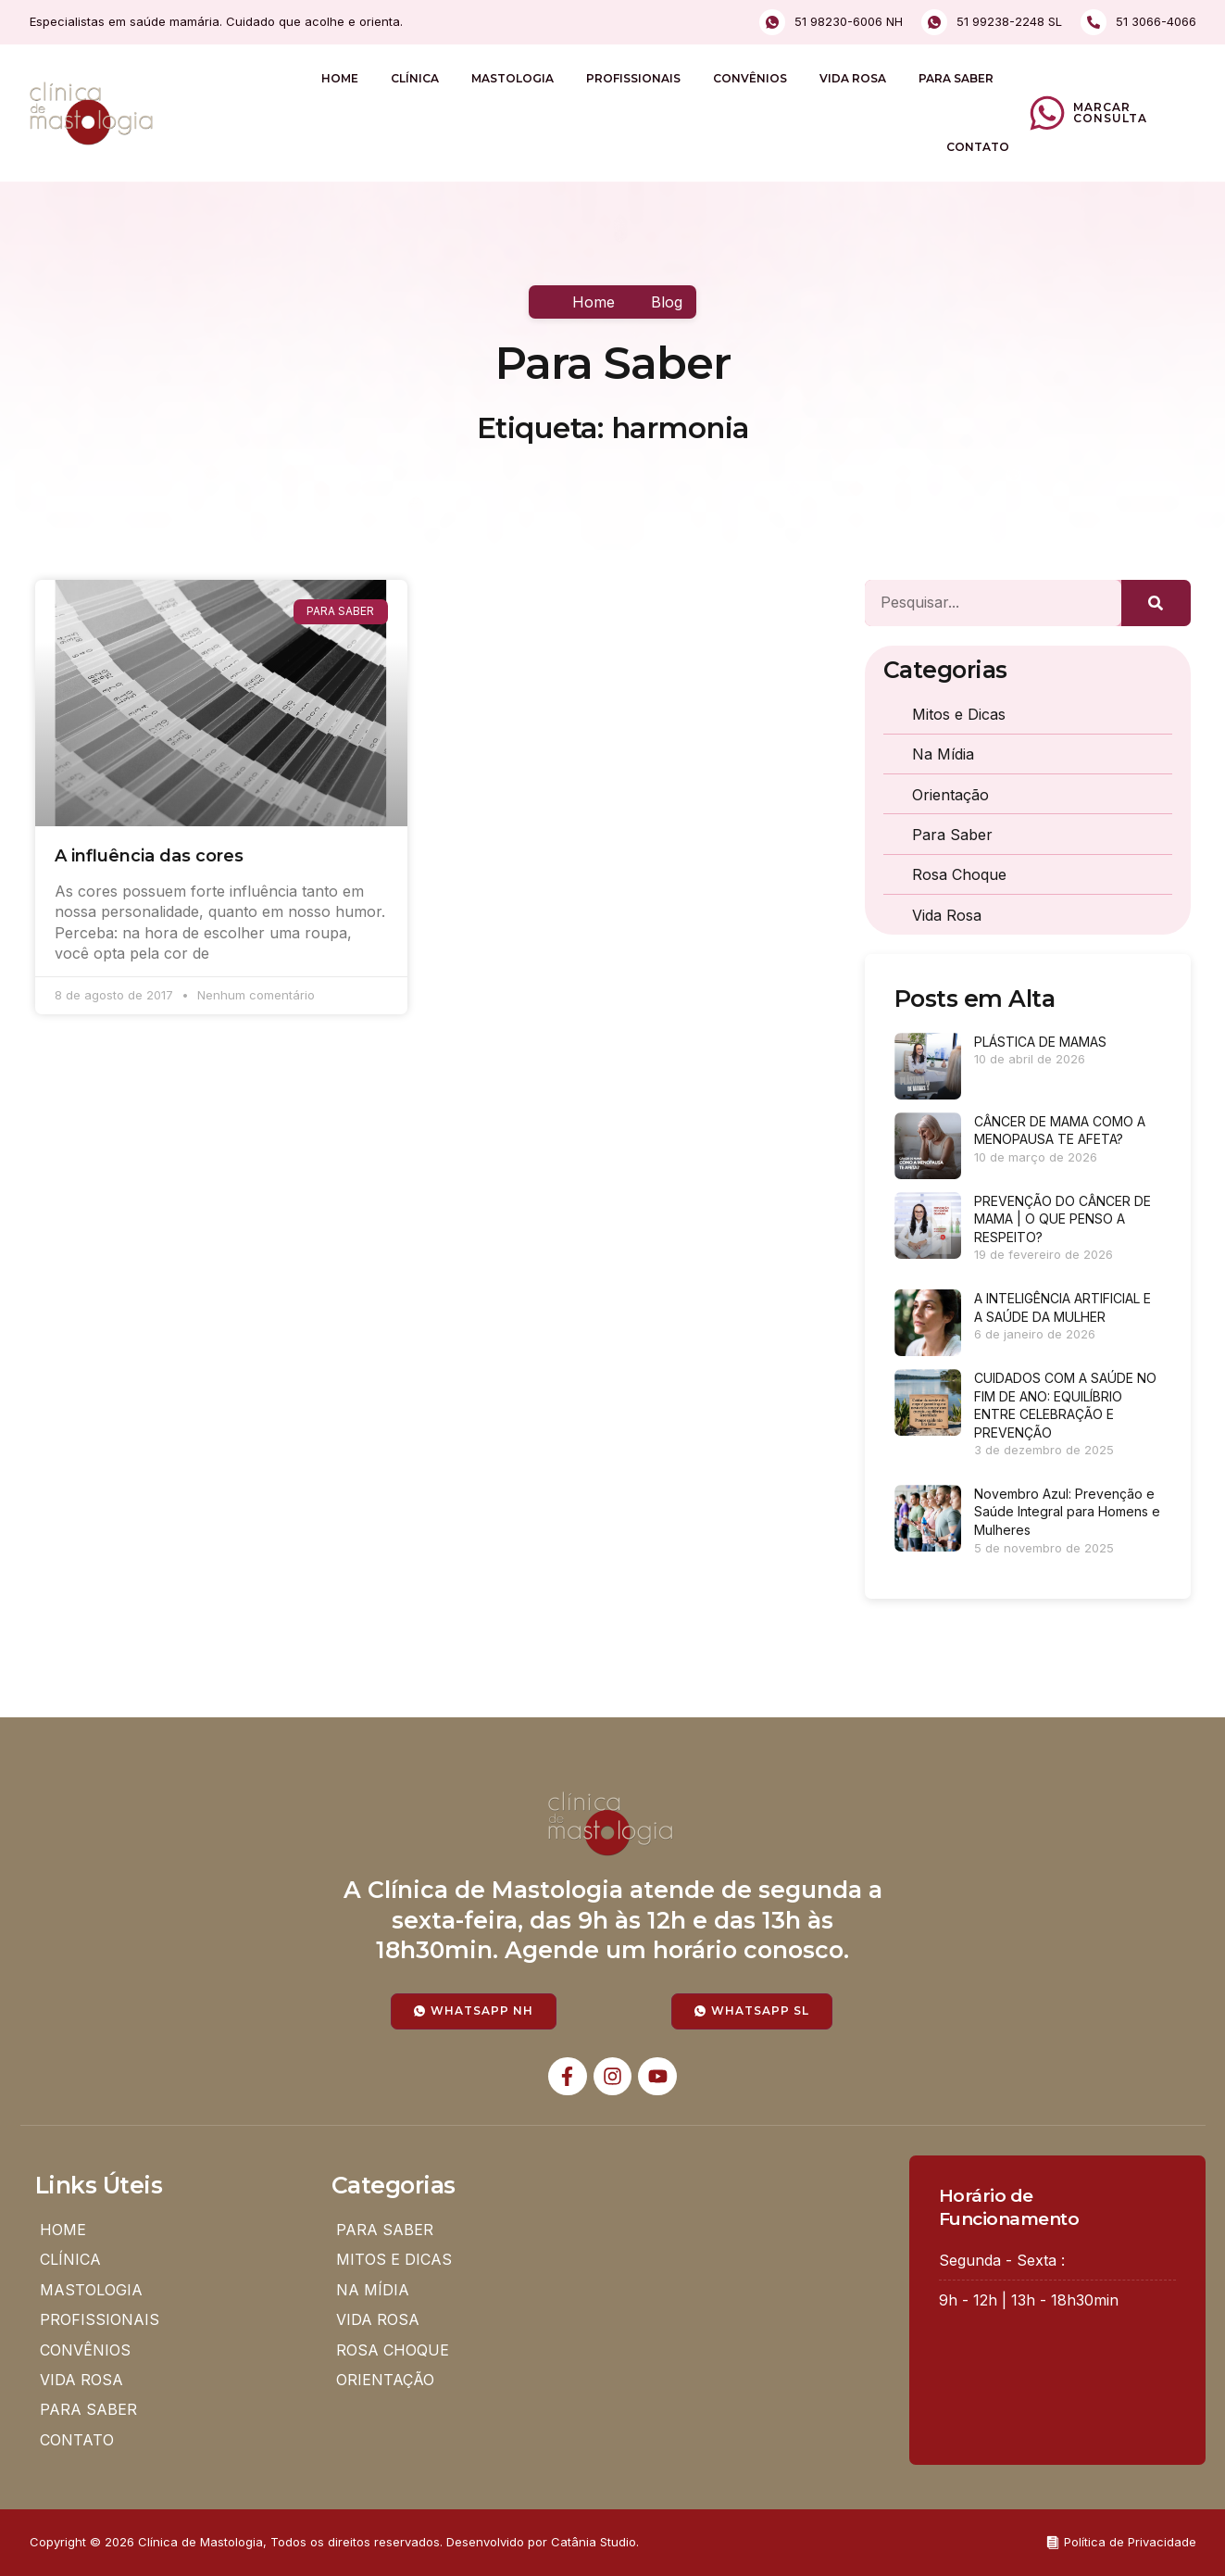  Describe the element at coordinates (1110, 112) in the screenshot. I see `Marcar Consulta` at that location.